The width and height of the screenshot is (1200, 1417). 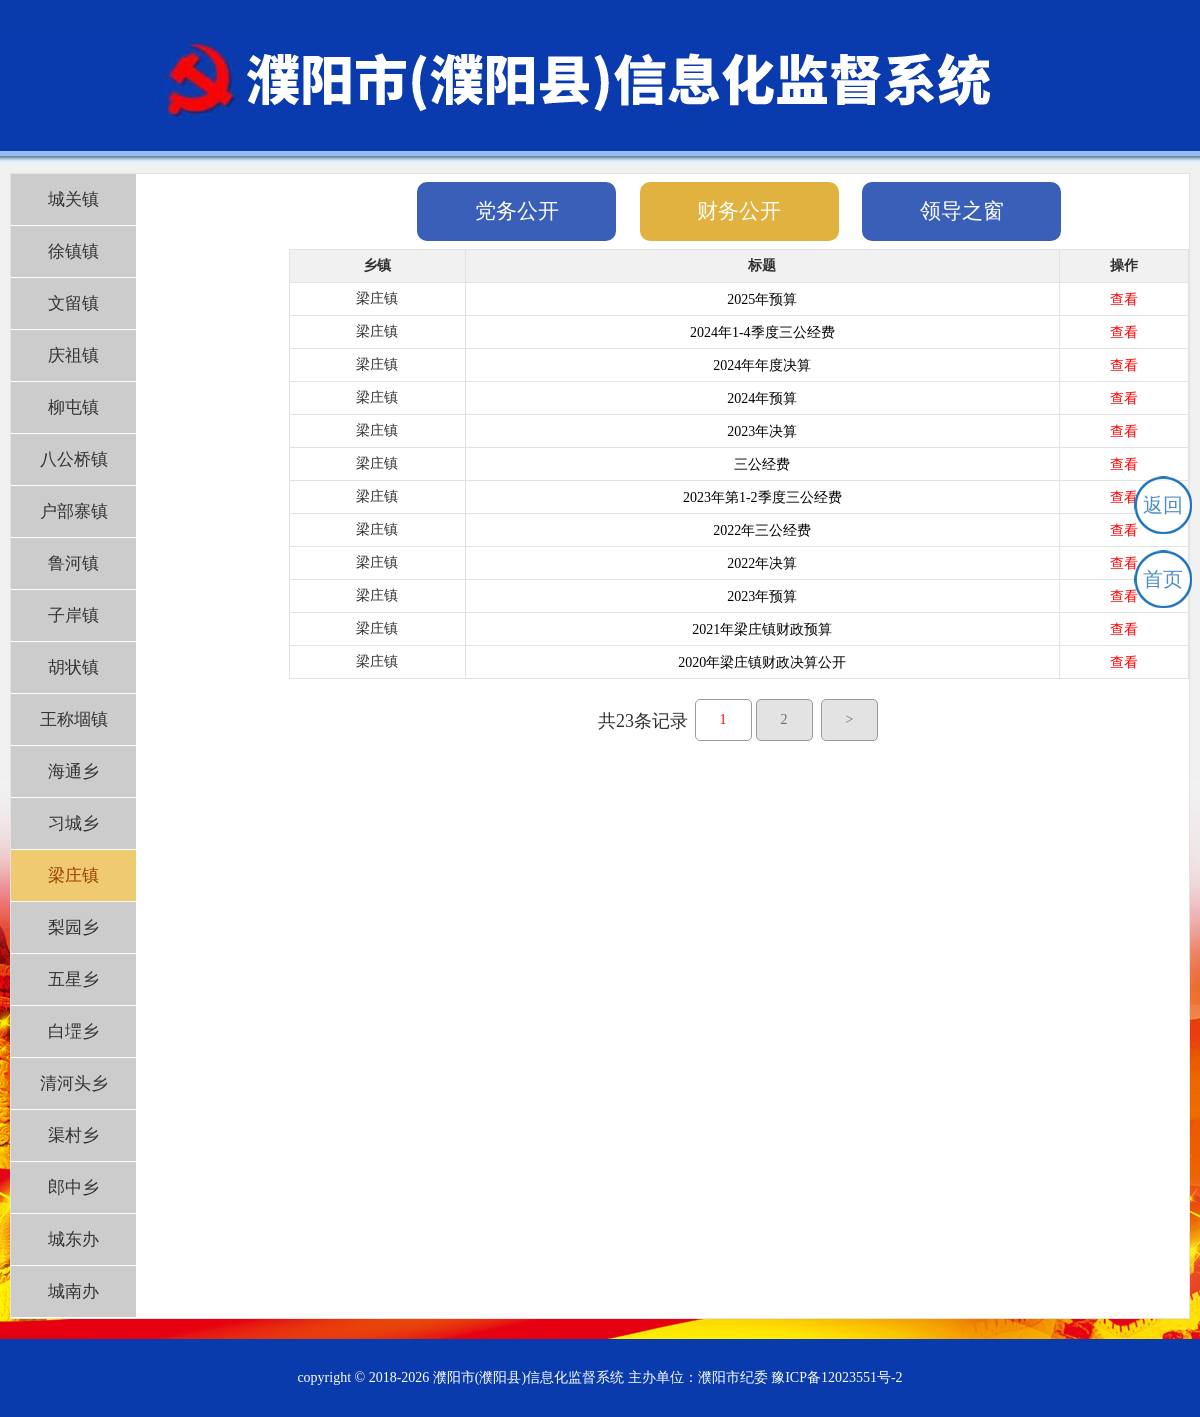 What do you see at coordinates (1124, 299) in the screenshot?
I see `查看` at bounding box center [1124, 299].